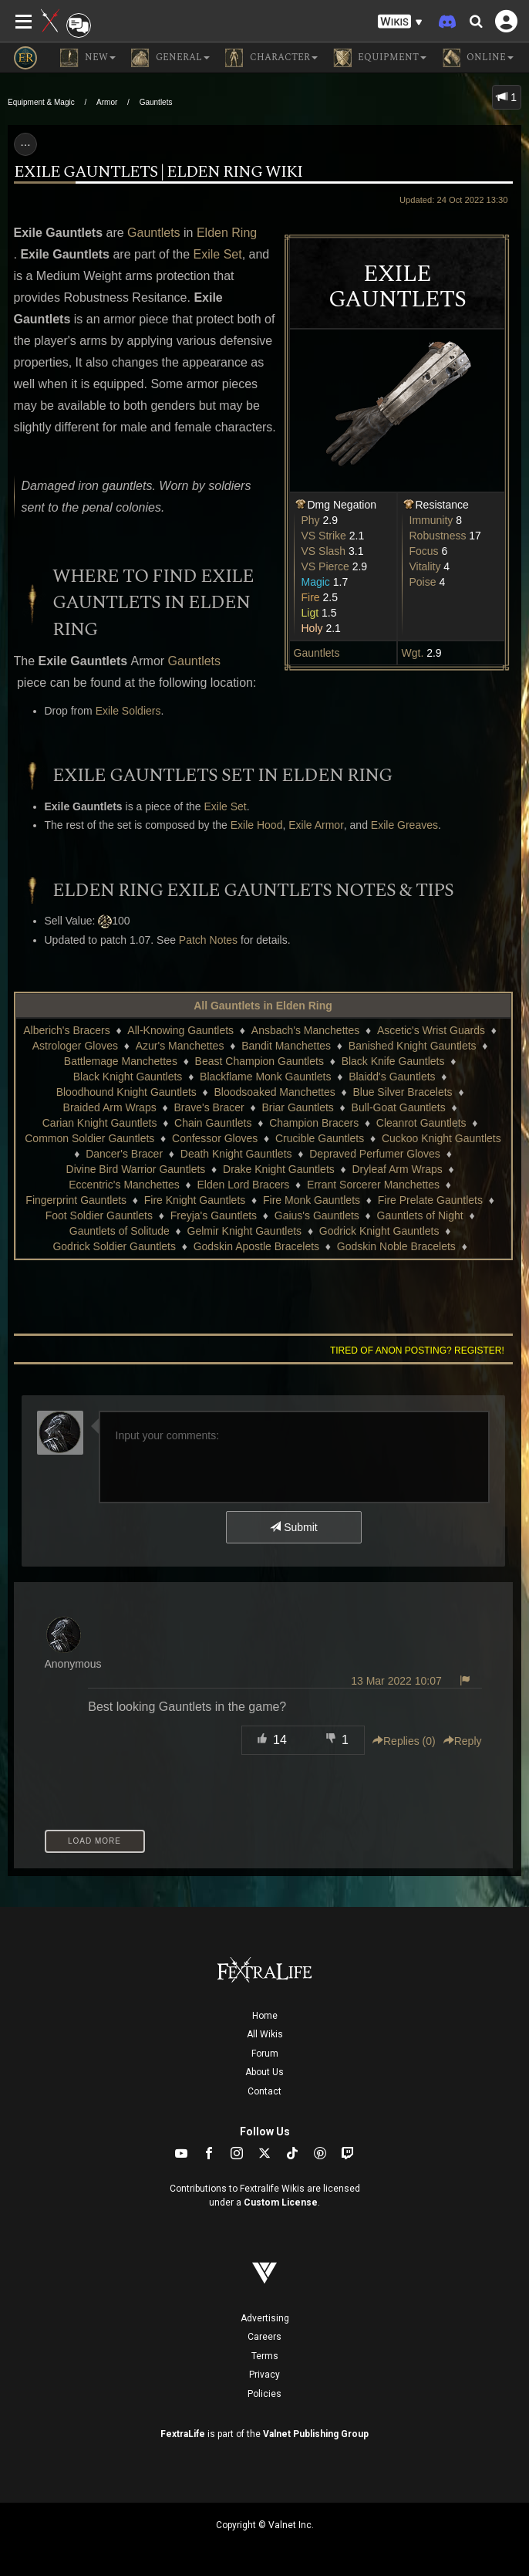 Image resolution: width=529 pixels, height=2576 pixels. I want to click on Careers, so click(264, 2336).